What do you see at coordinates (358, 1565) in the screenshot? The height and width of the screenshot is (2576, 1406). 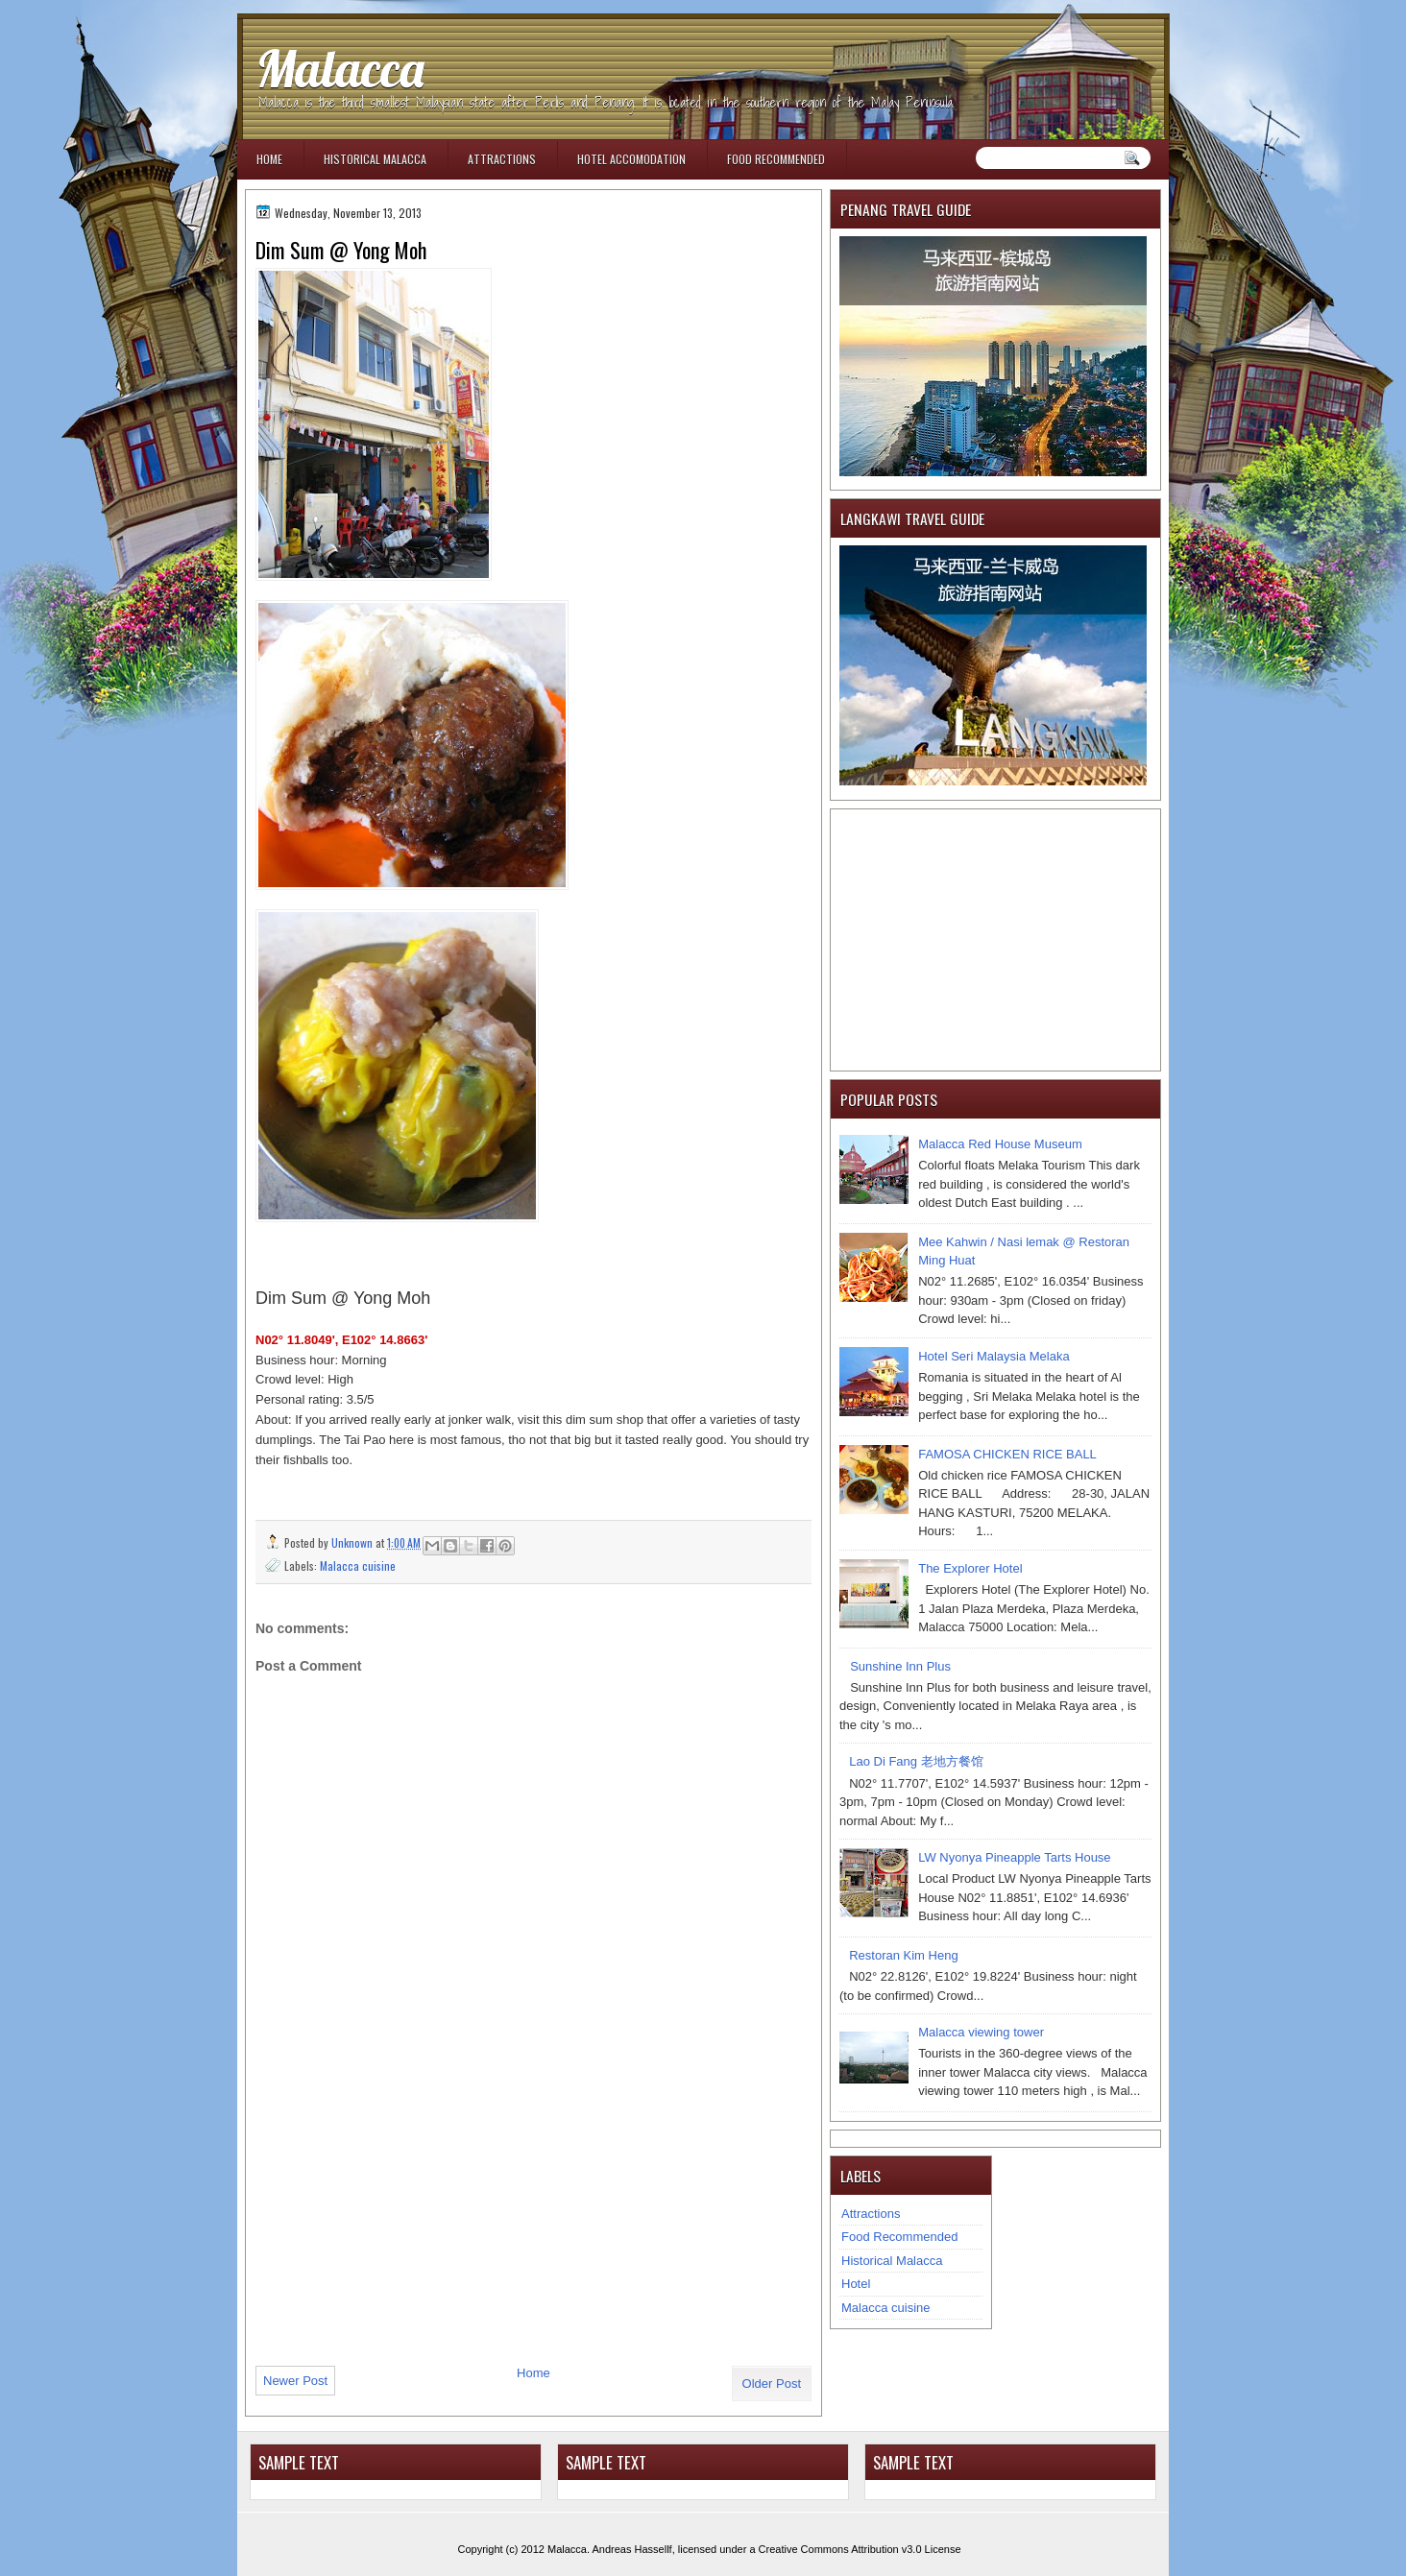 I see `Malacca cuisine` at bounding box center [358, 1565].